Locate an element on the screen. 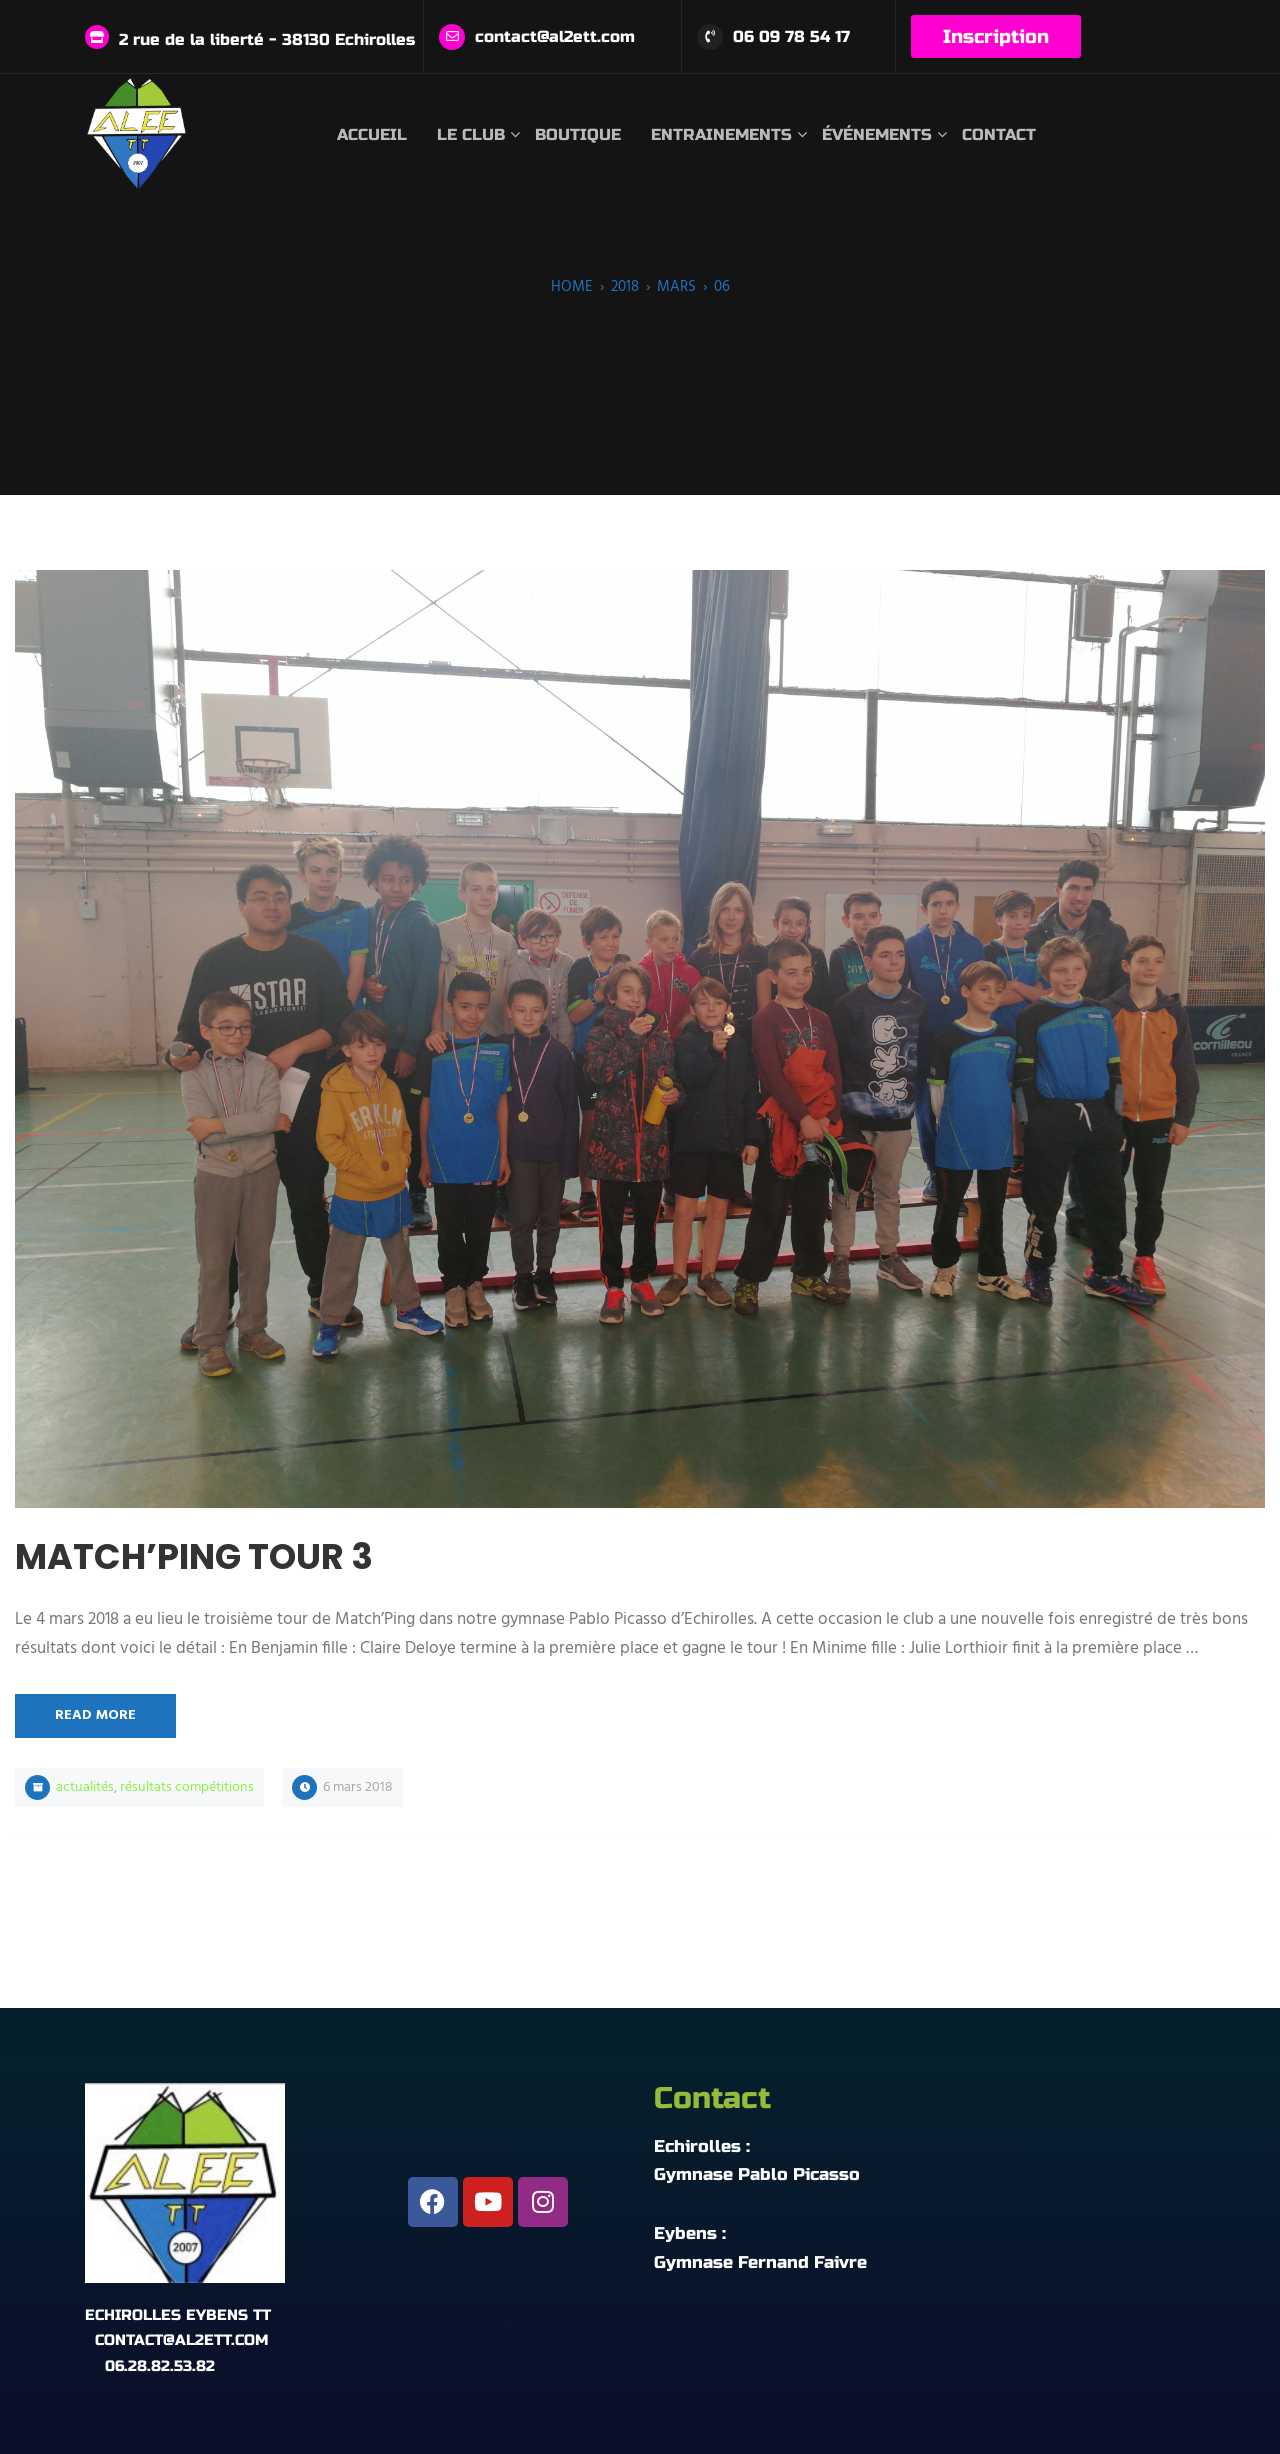 This screenshot has height=2454, width=1280. [contact@al2ett.com] is located at coordinates (452, 37).